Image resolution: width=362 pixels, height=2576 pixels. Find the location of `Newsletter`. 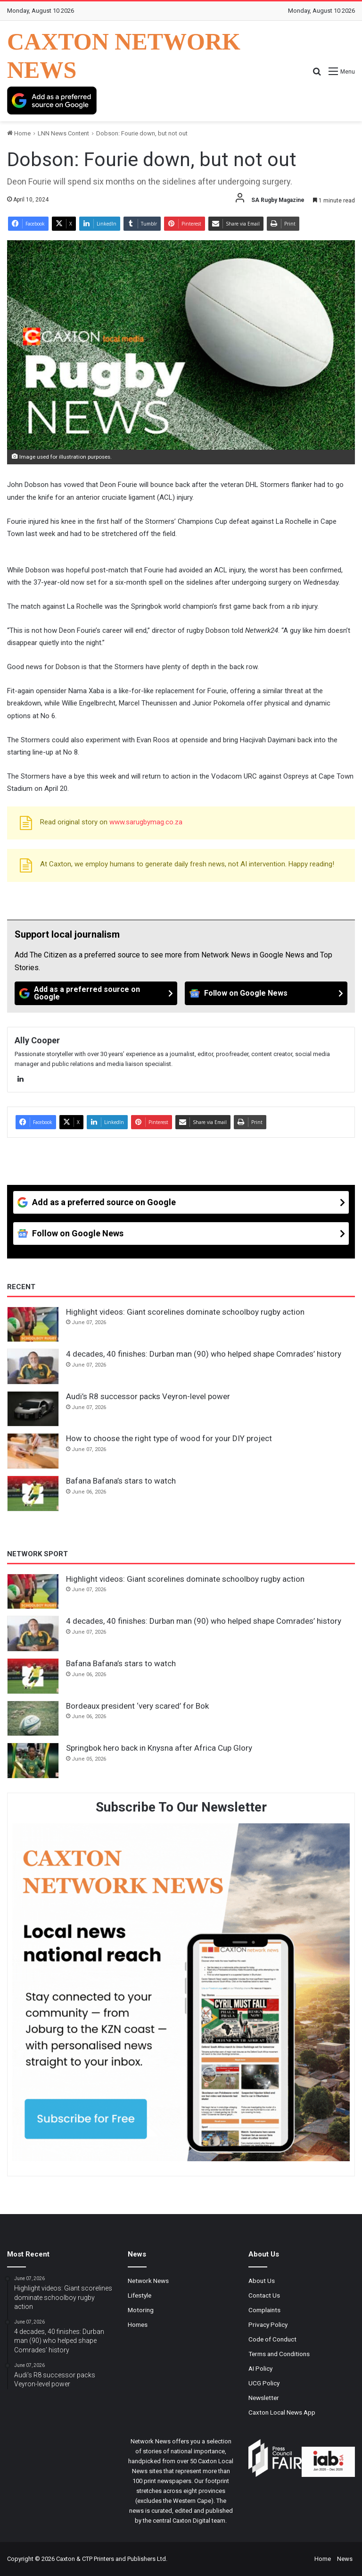

Newsletter is located at coordinates (263, 2397).